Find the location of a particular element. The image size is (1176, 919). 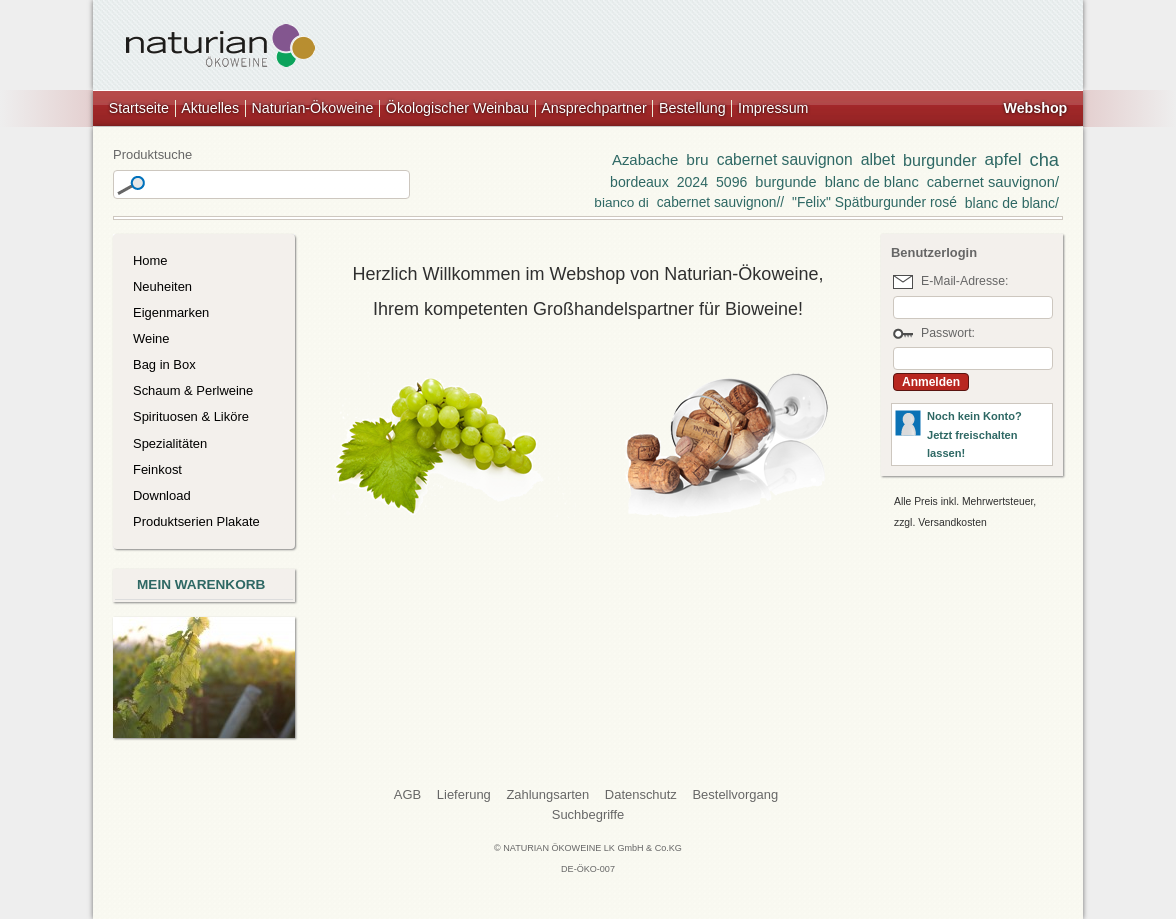

burgunder is located at coordinates (939, 160).